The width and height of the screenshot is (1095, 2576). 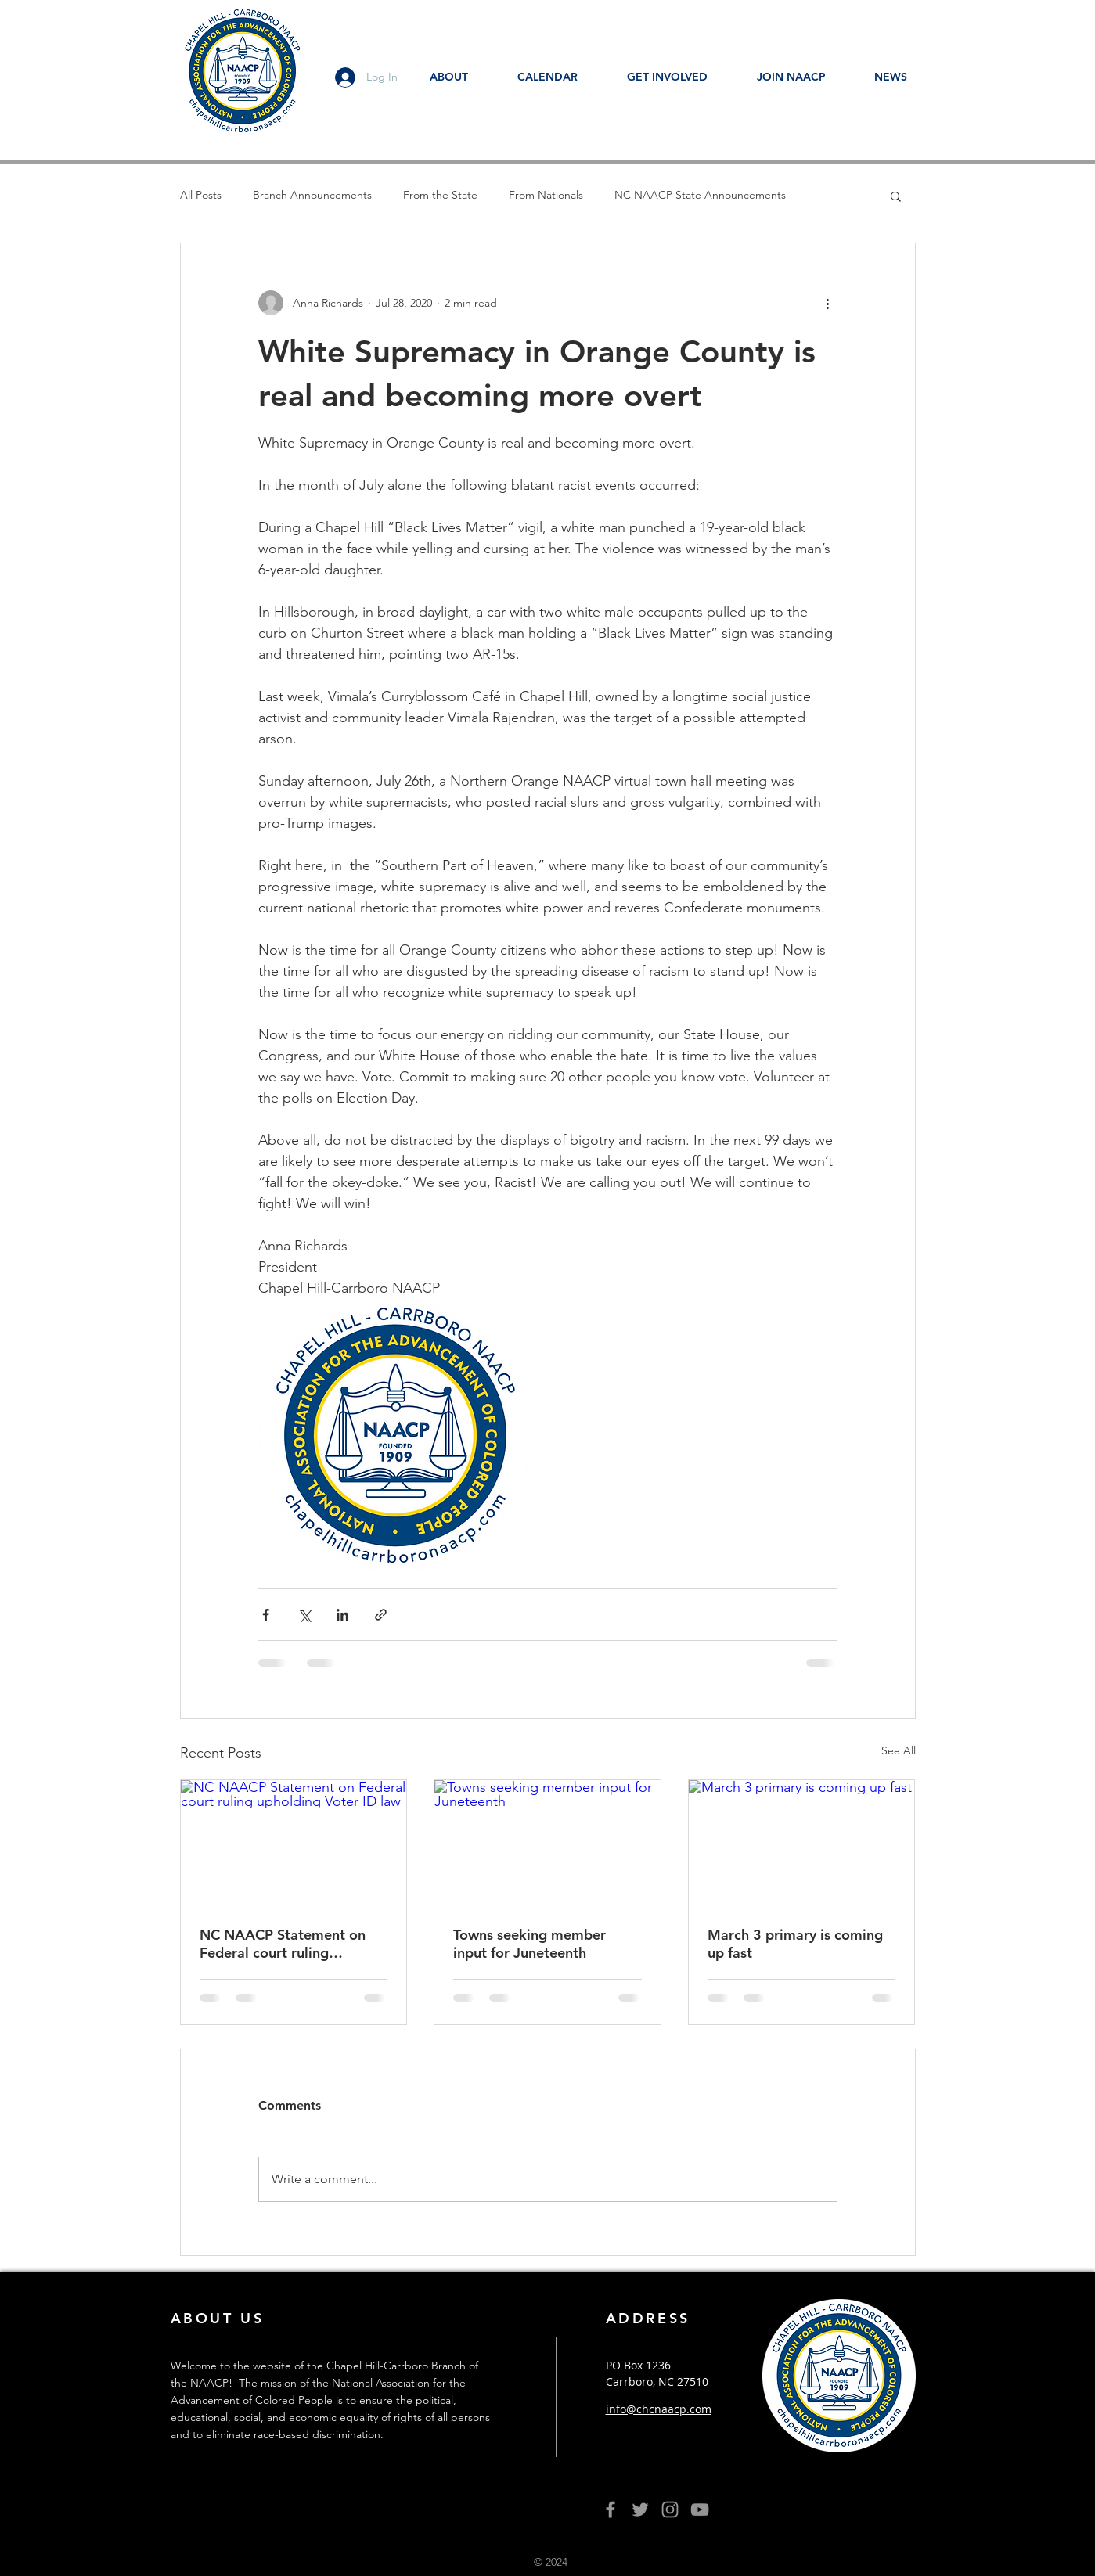 What do you see at coordinates (304, 1614) in the screenshot?
I see `[Share via X (Twitter)]` at bounding box center [304, 1614].